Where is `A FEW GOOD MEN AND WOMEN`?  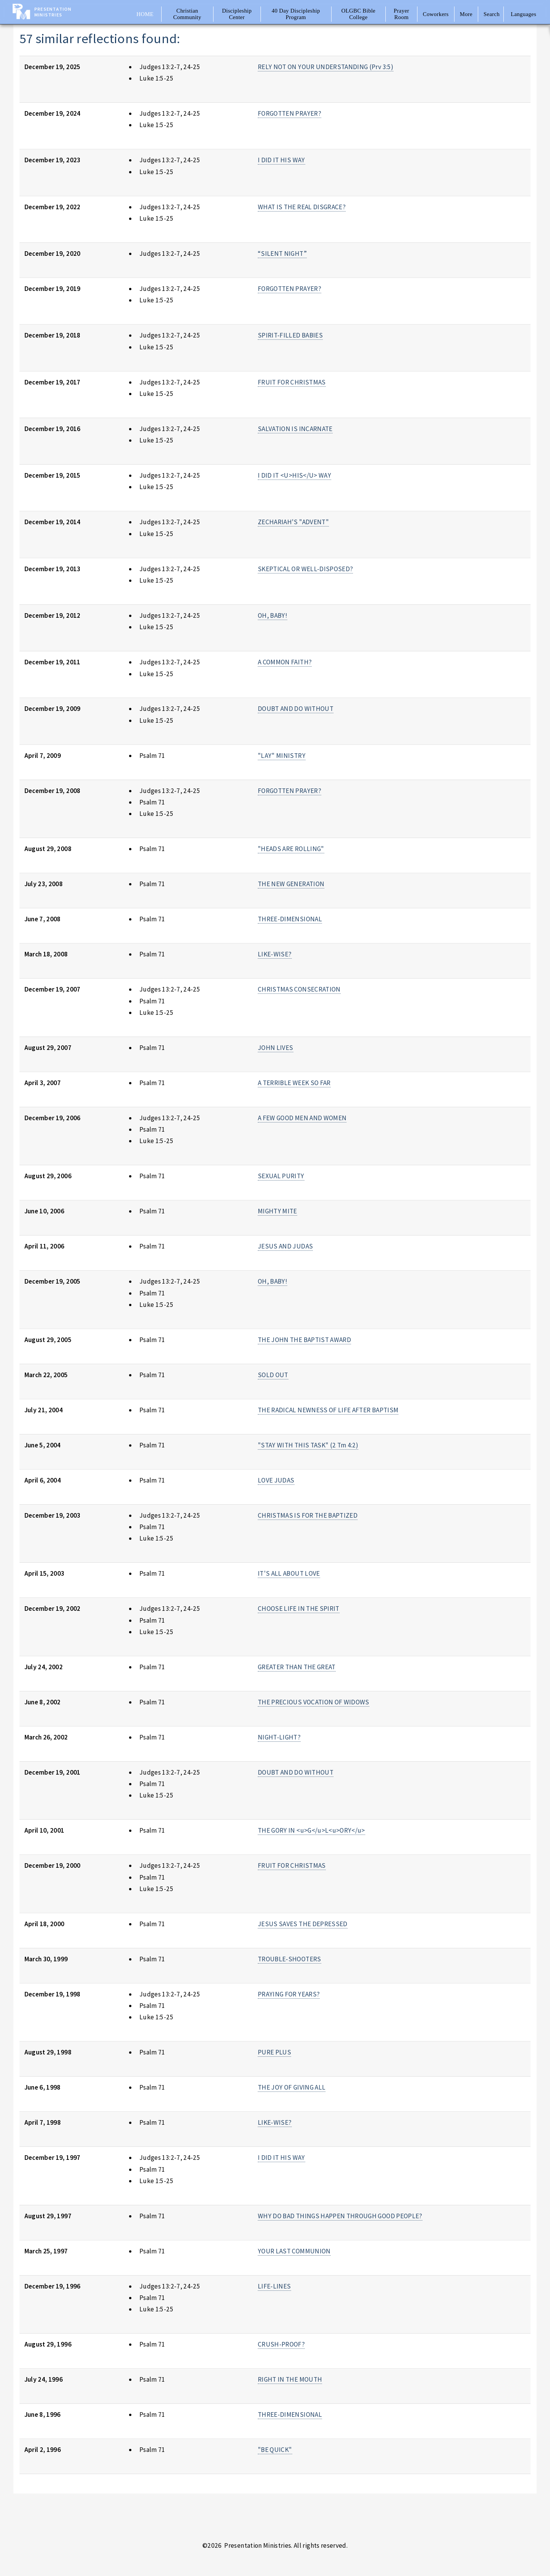 A FEW GOOD MEN AND WOMEN is located at coordinates (302, 1118).